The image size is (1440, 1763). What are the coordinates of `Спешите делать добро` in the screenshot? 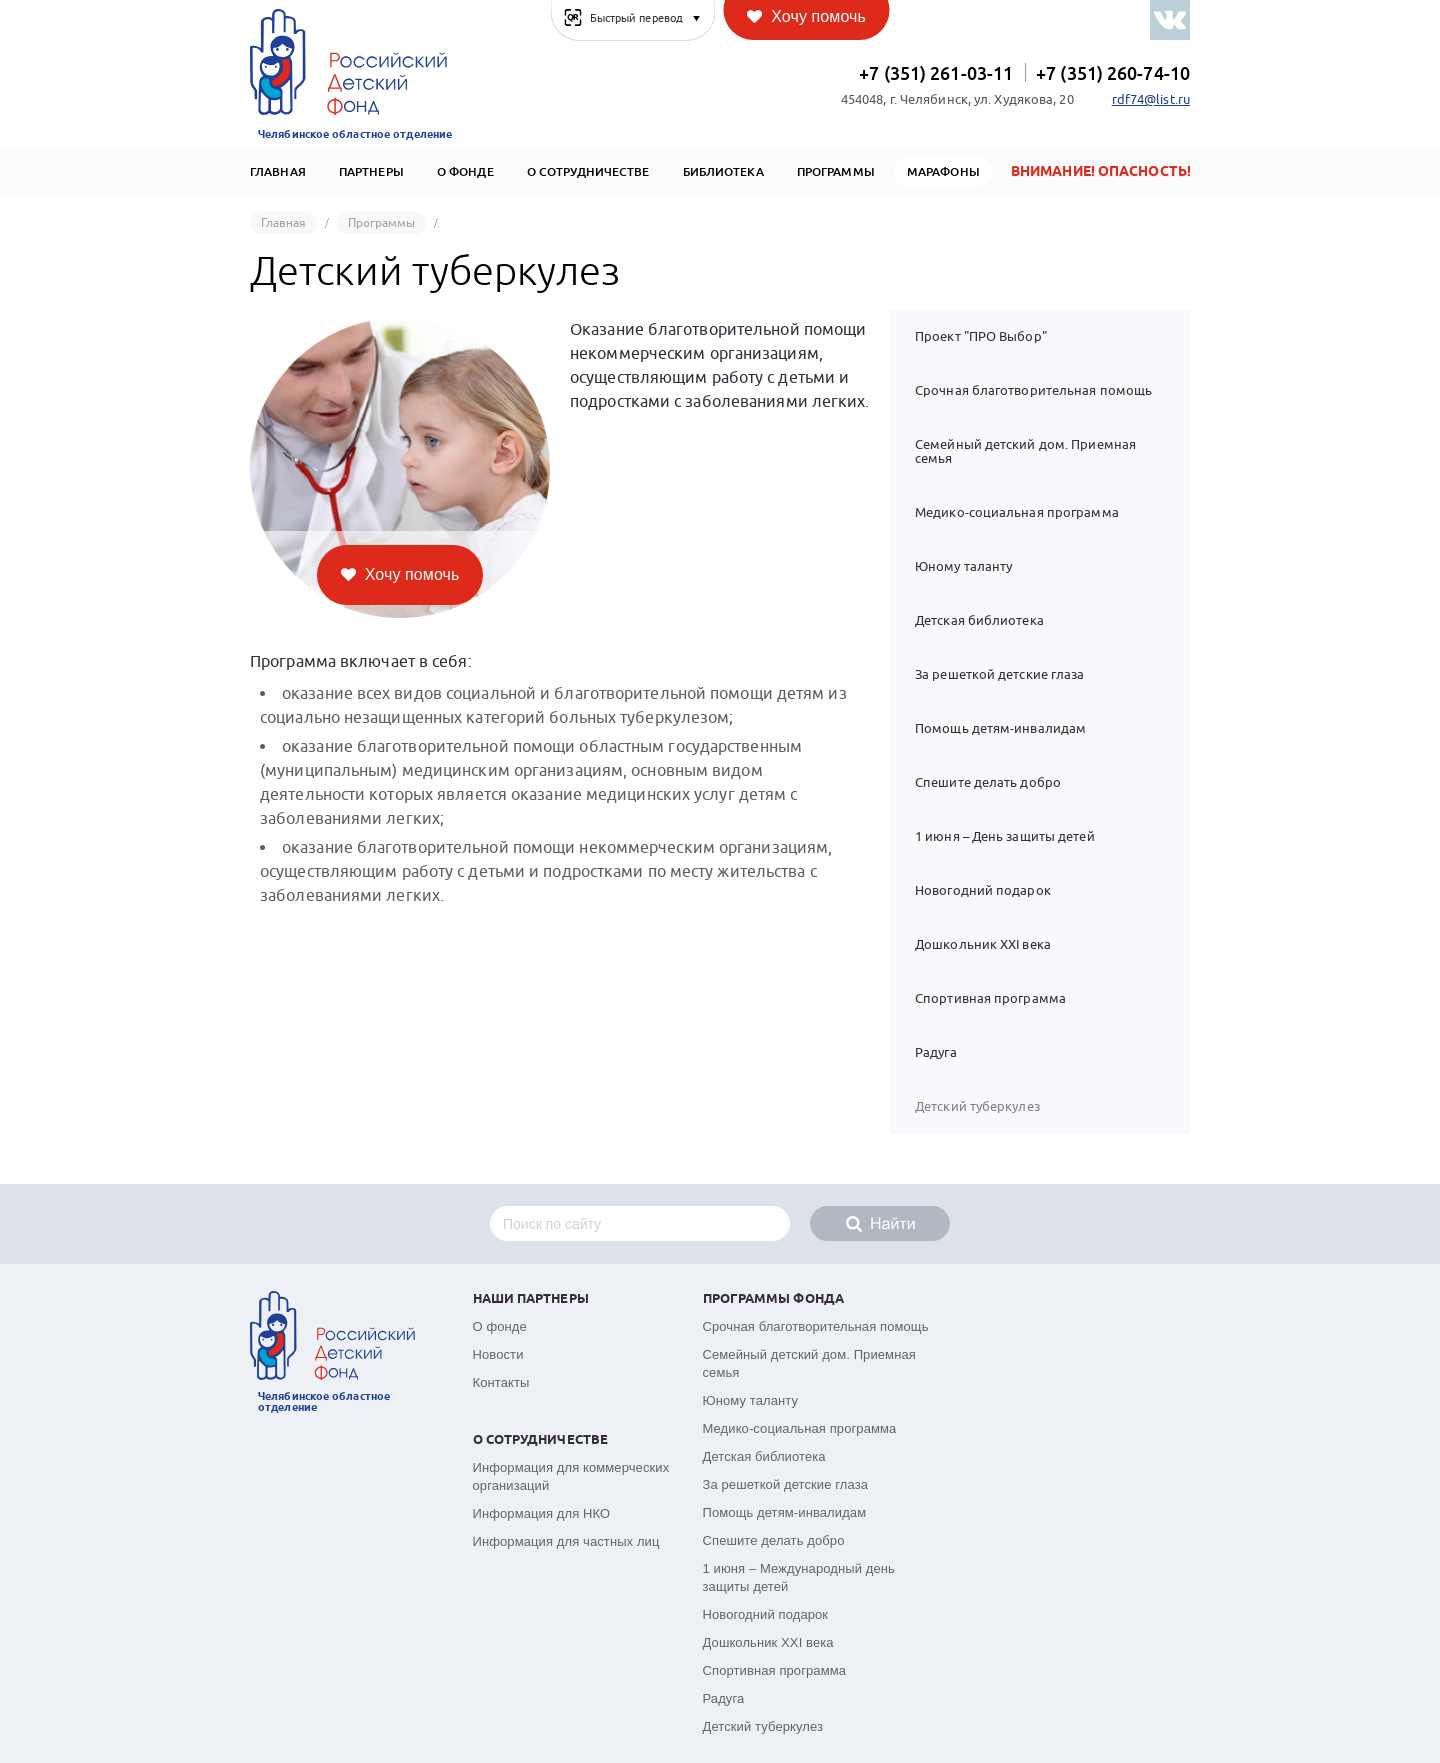 It's located at (988, 782).